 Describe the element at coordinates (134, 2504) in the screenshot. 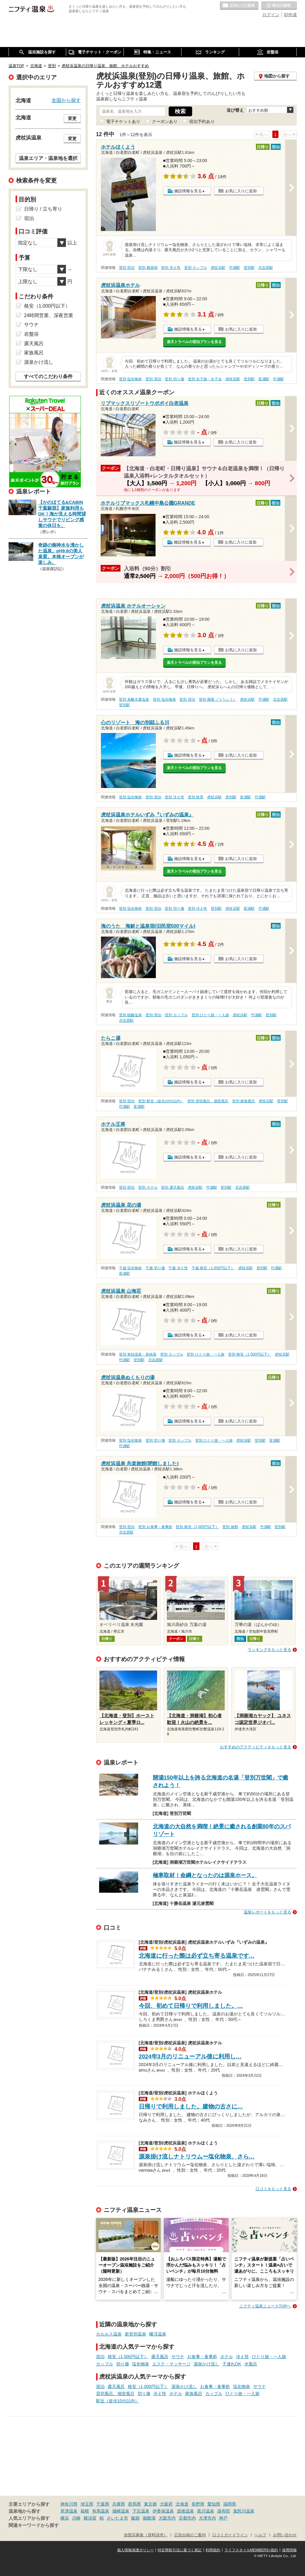

I see `群馬県` at that location.